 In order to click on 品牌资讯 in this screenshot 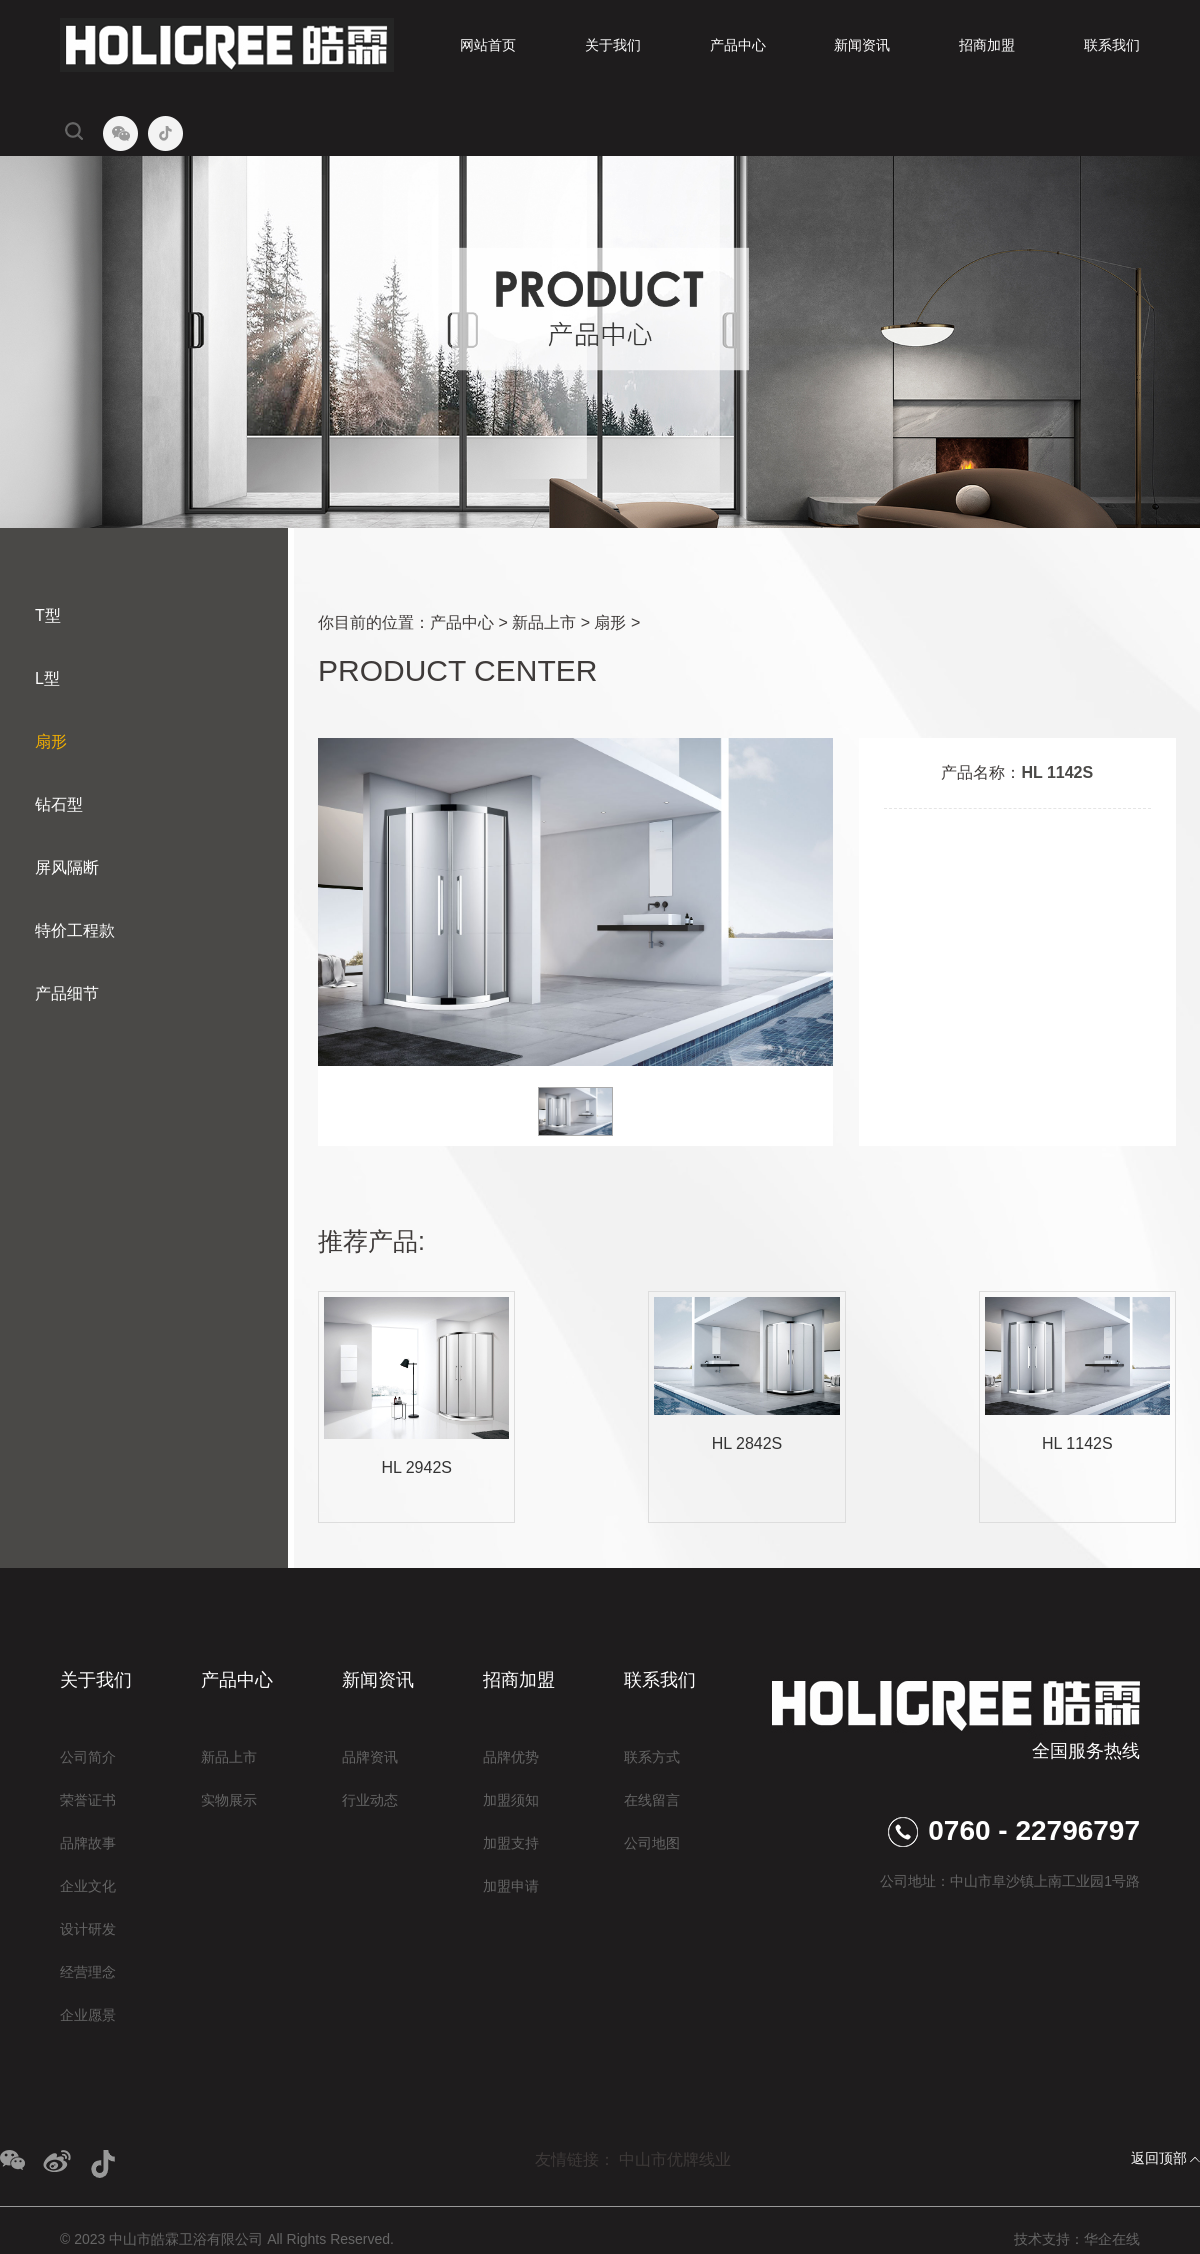, I will do `click(370, 1757)`.